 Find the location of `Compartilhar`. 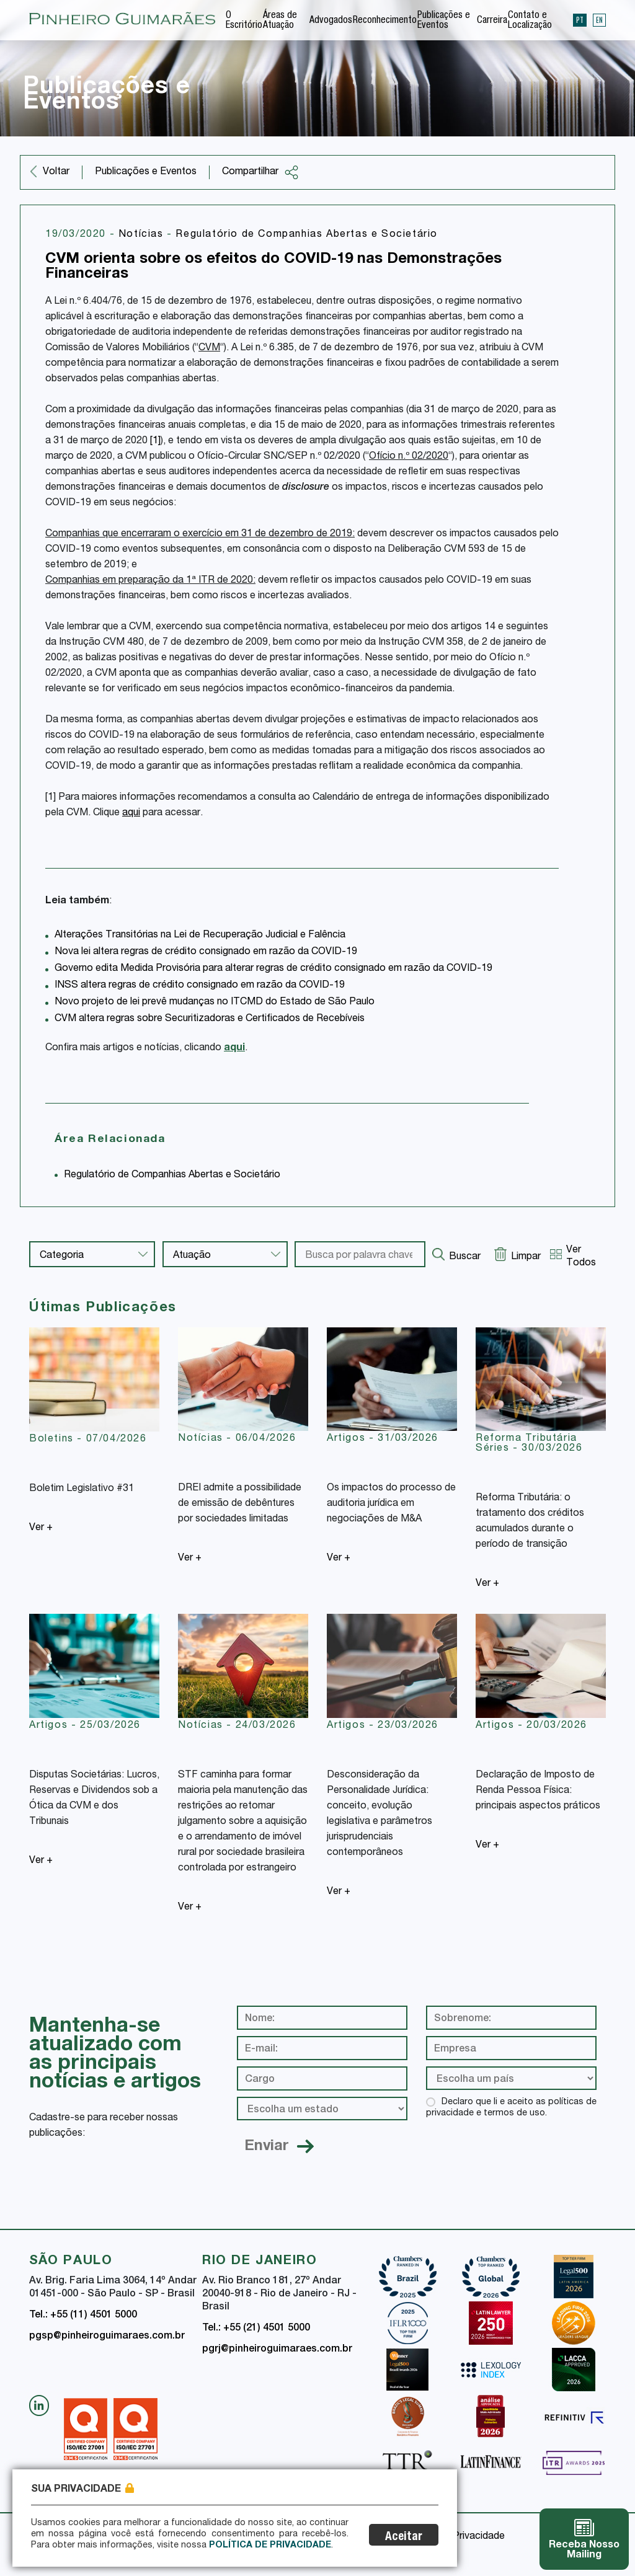

Compartilhar is located at coordinates (260, 172).